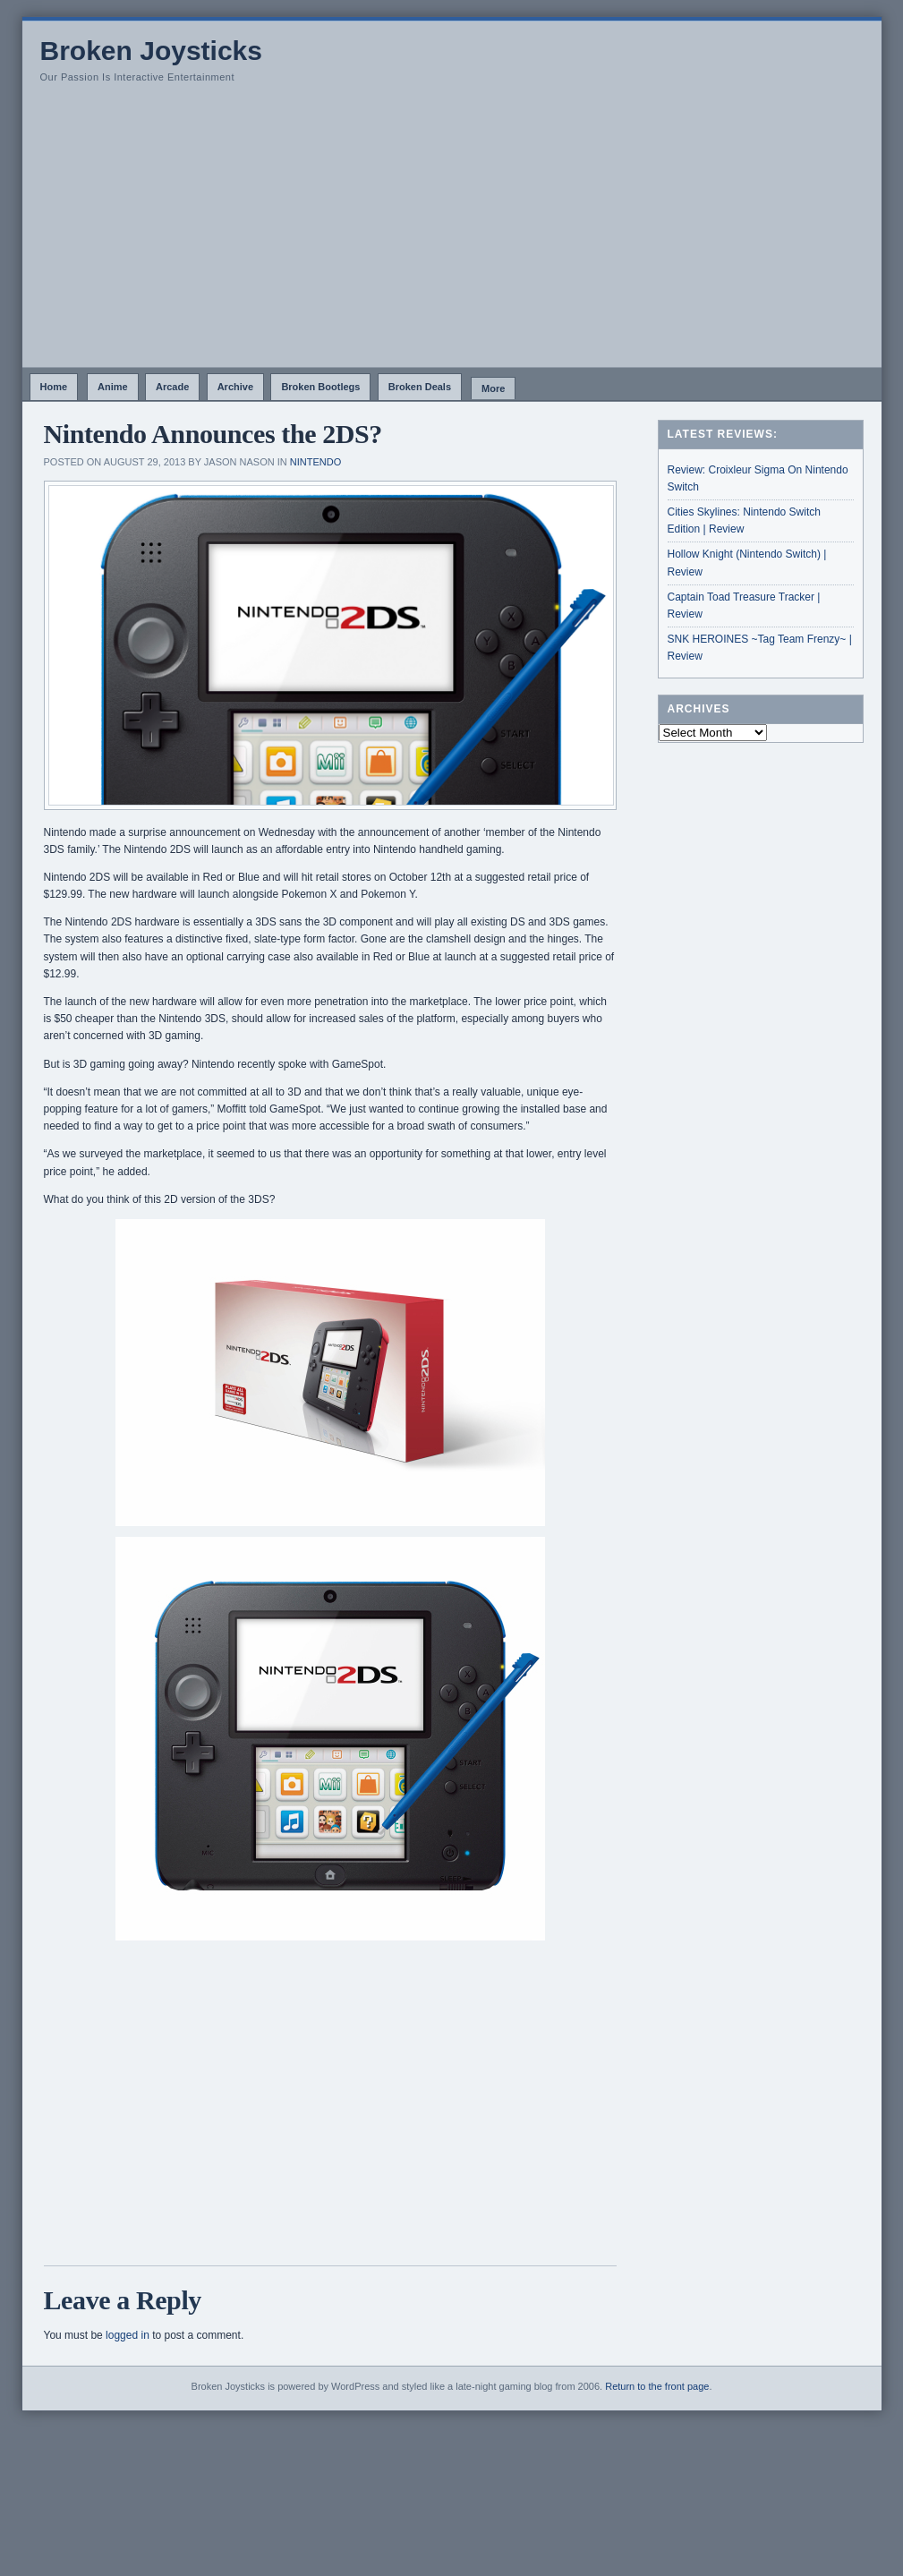 Image resolution: width=903 pixels, height=2576 pixels. Describe the element at coordinates (320, 386) in the screenshot. I see `Broken Bootlegs` at that location.